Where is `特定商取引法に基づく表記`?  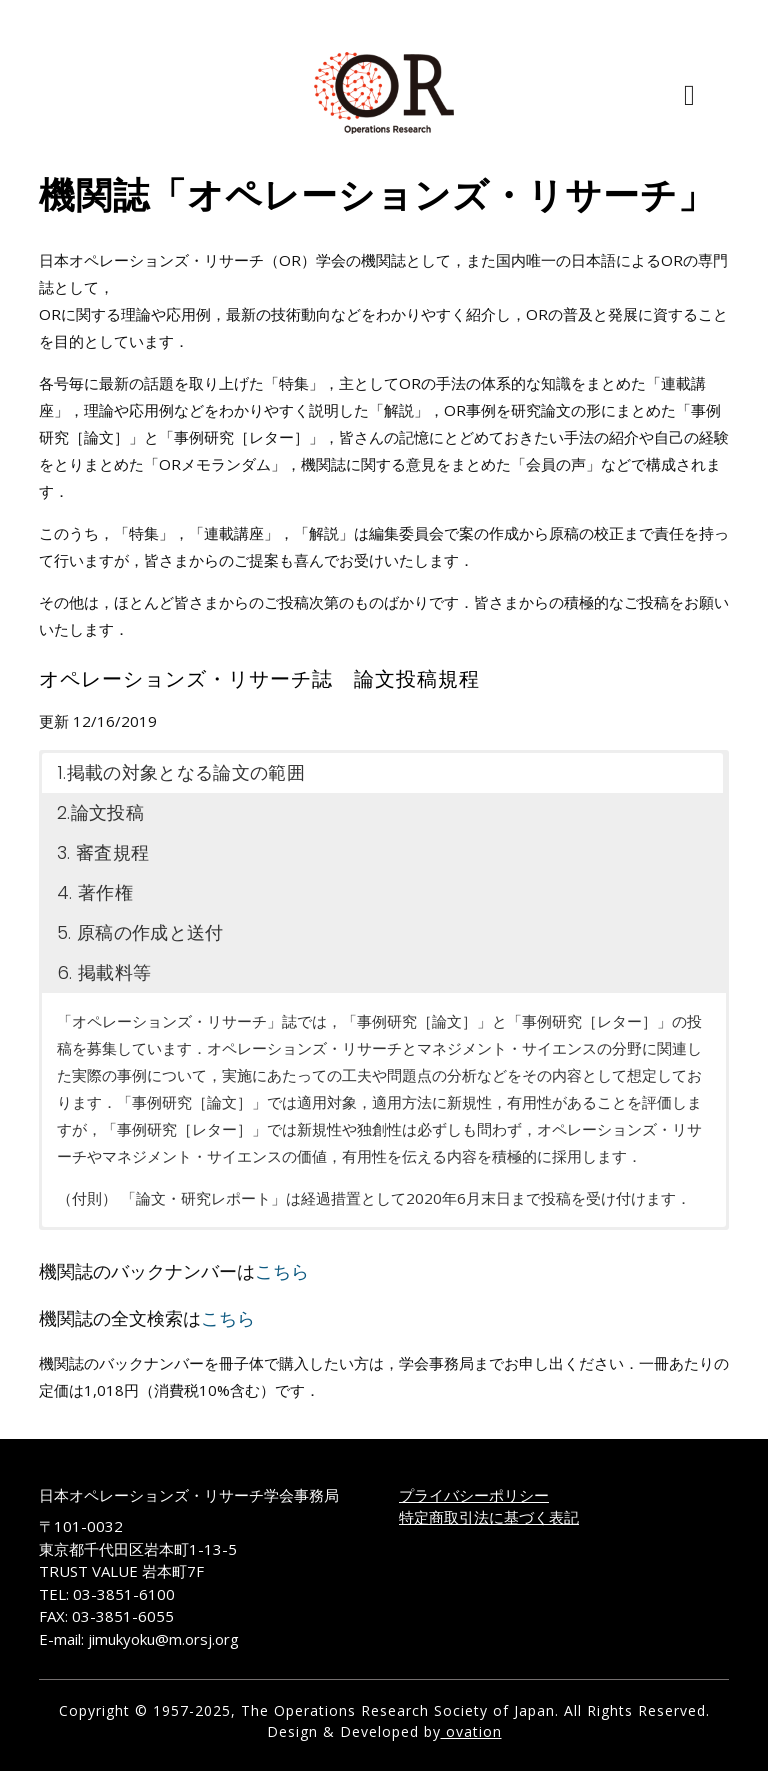 特定商取引法に基づく表記 is located at coordinates (489, 1517).